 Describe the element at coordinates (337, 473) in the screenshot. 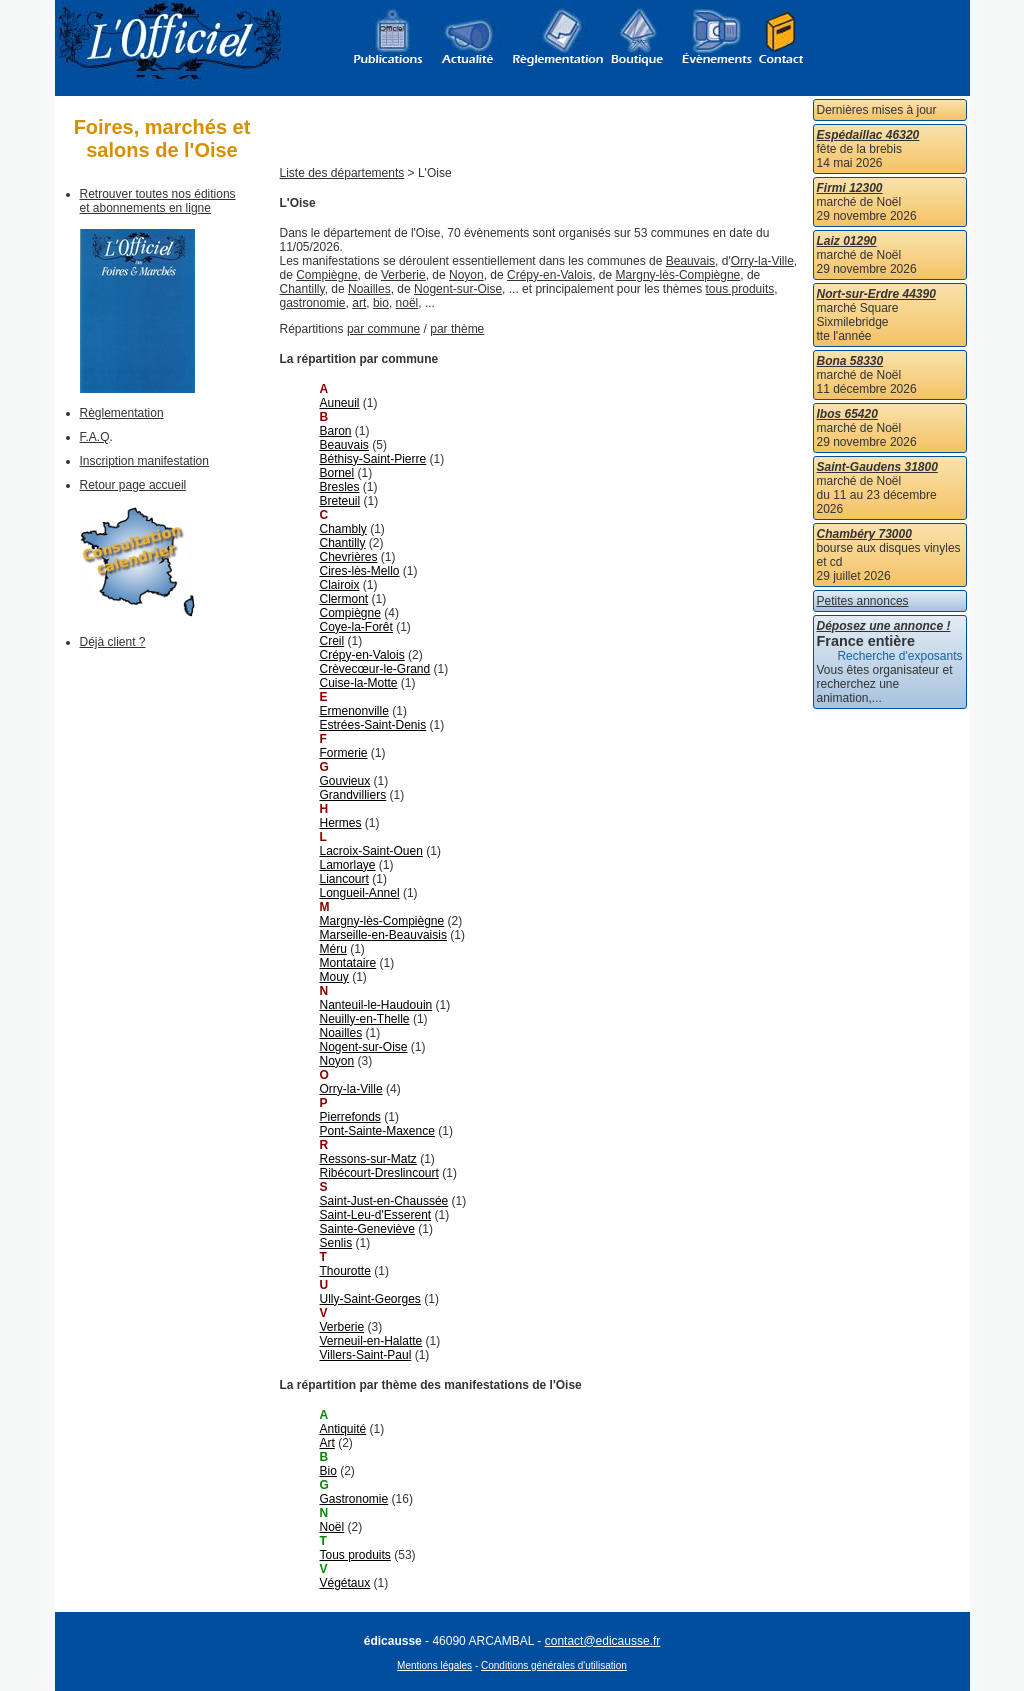

I see `Bornel` at that location.